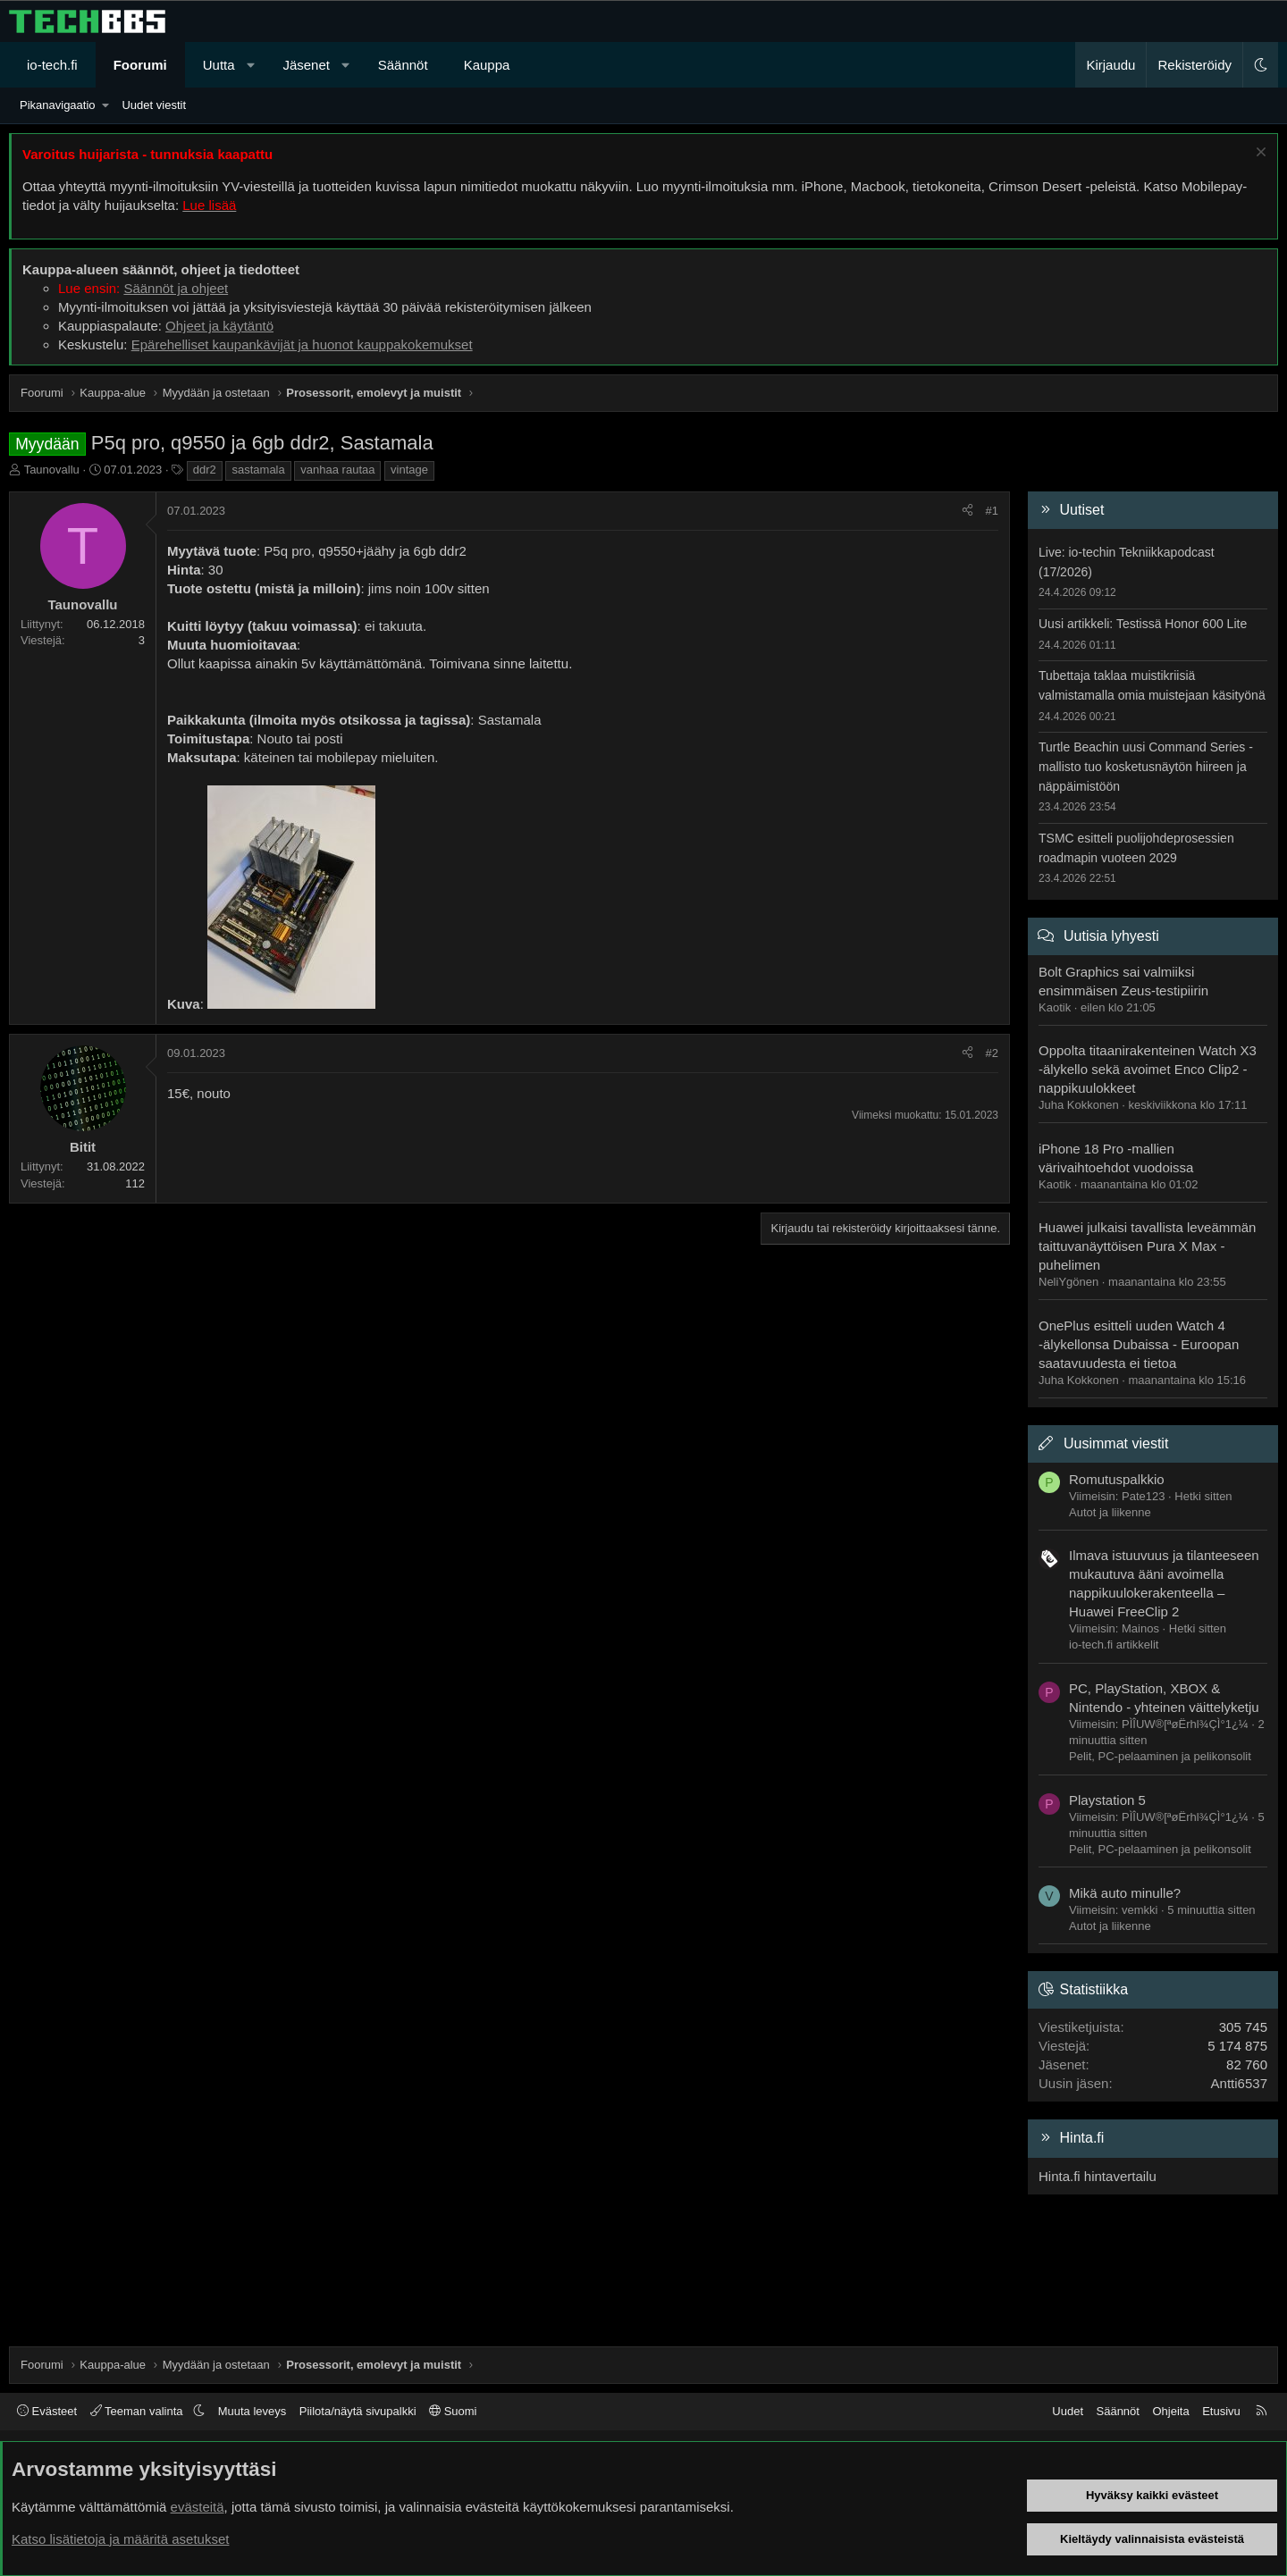  I want to click on Evästeet, so click(47, 2411).